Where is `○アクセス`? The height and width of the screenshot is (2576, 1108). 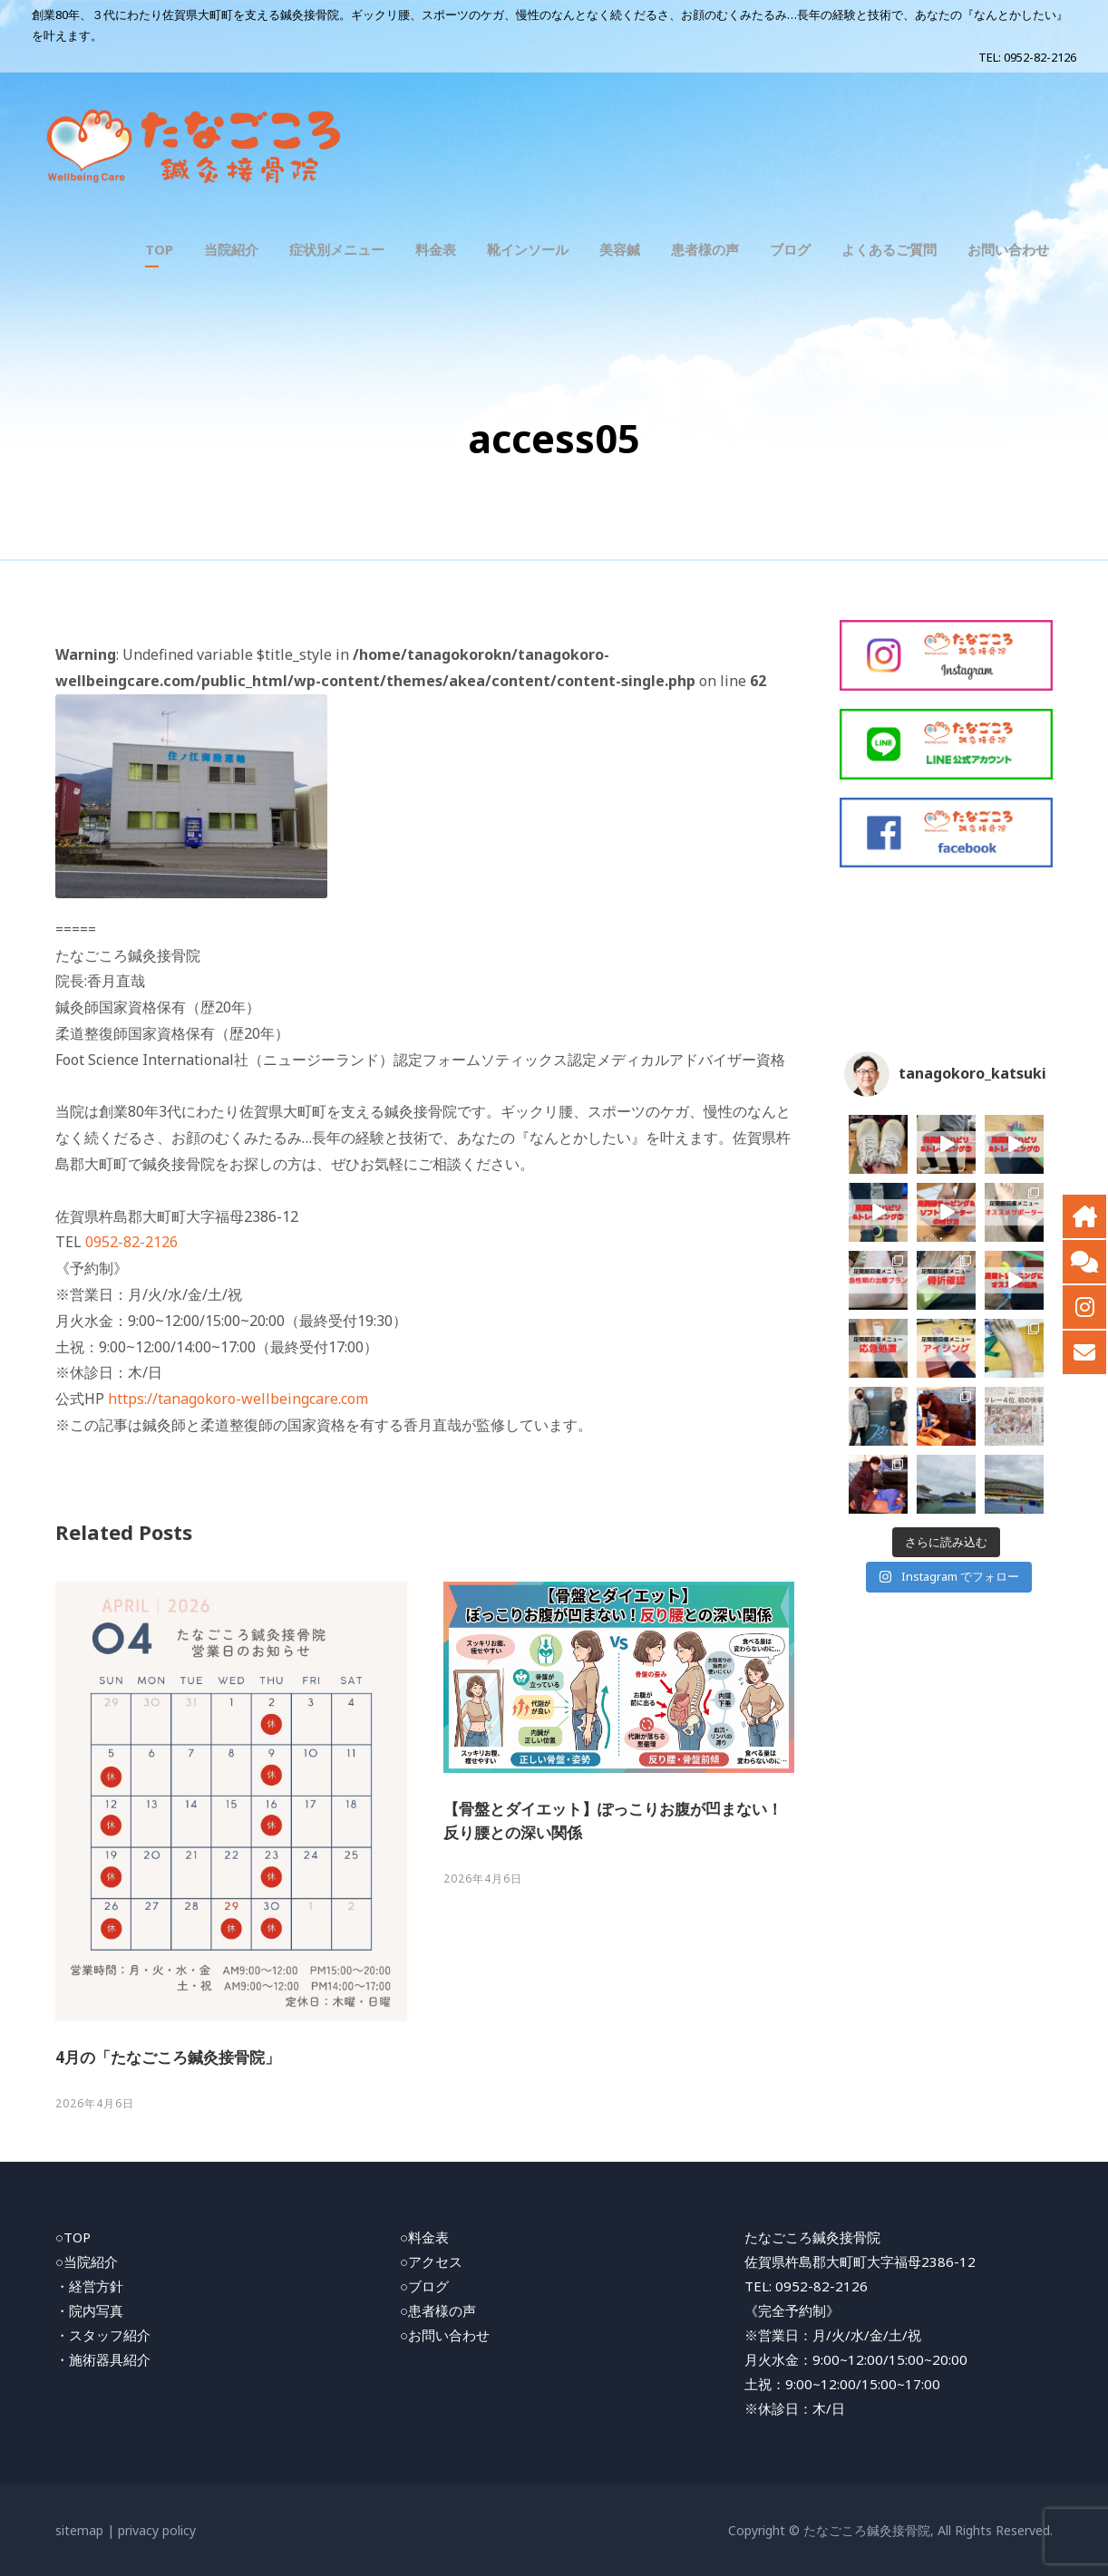
○アクセス is located at coordinates (431, 2261).